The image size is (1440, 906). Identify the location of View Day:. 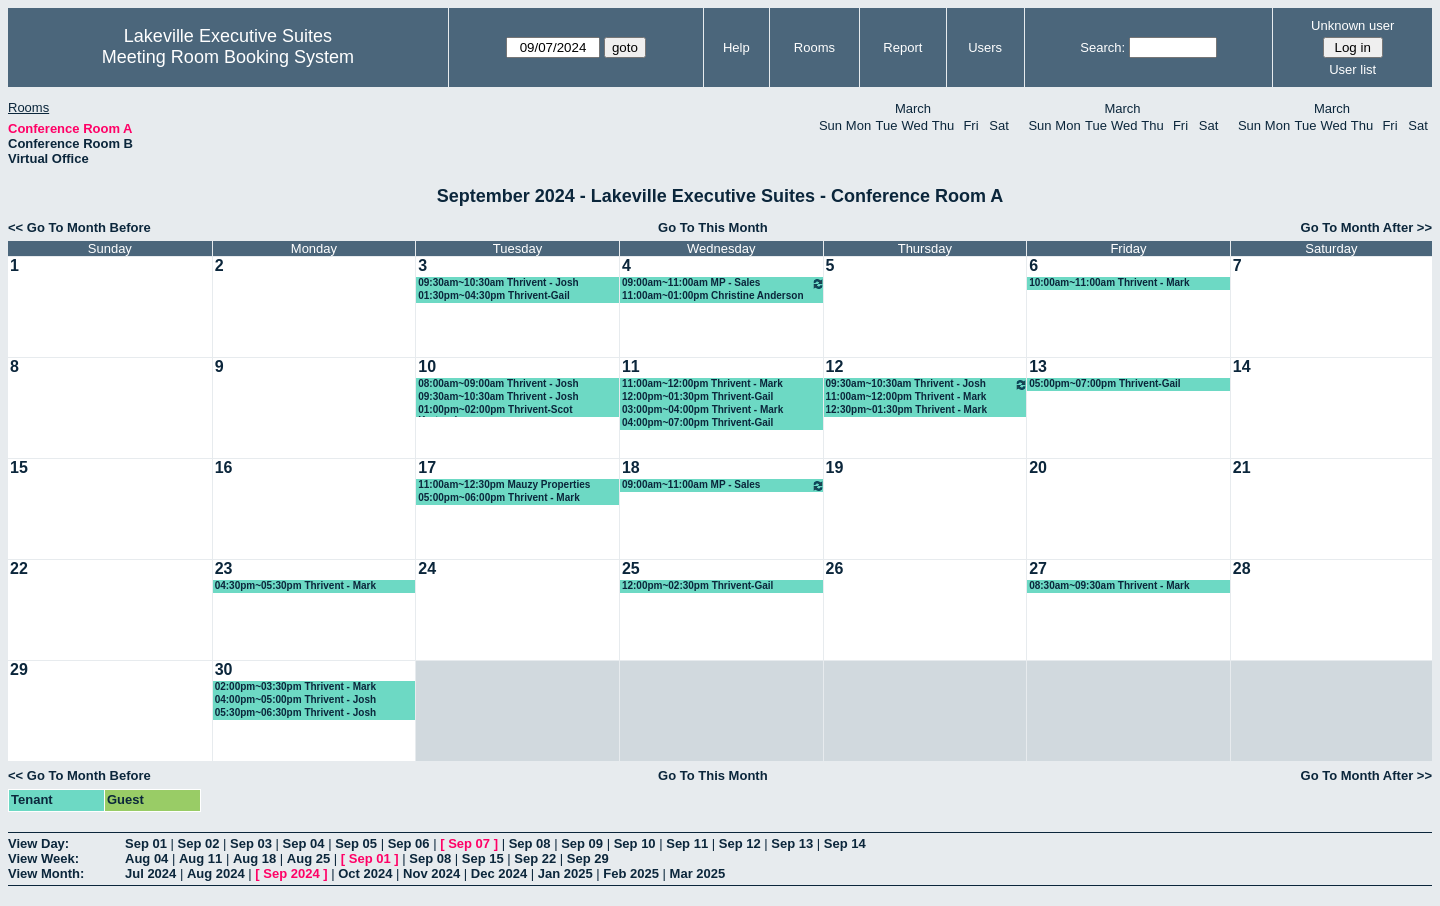
(38, 843).